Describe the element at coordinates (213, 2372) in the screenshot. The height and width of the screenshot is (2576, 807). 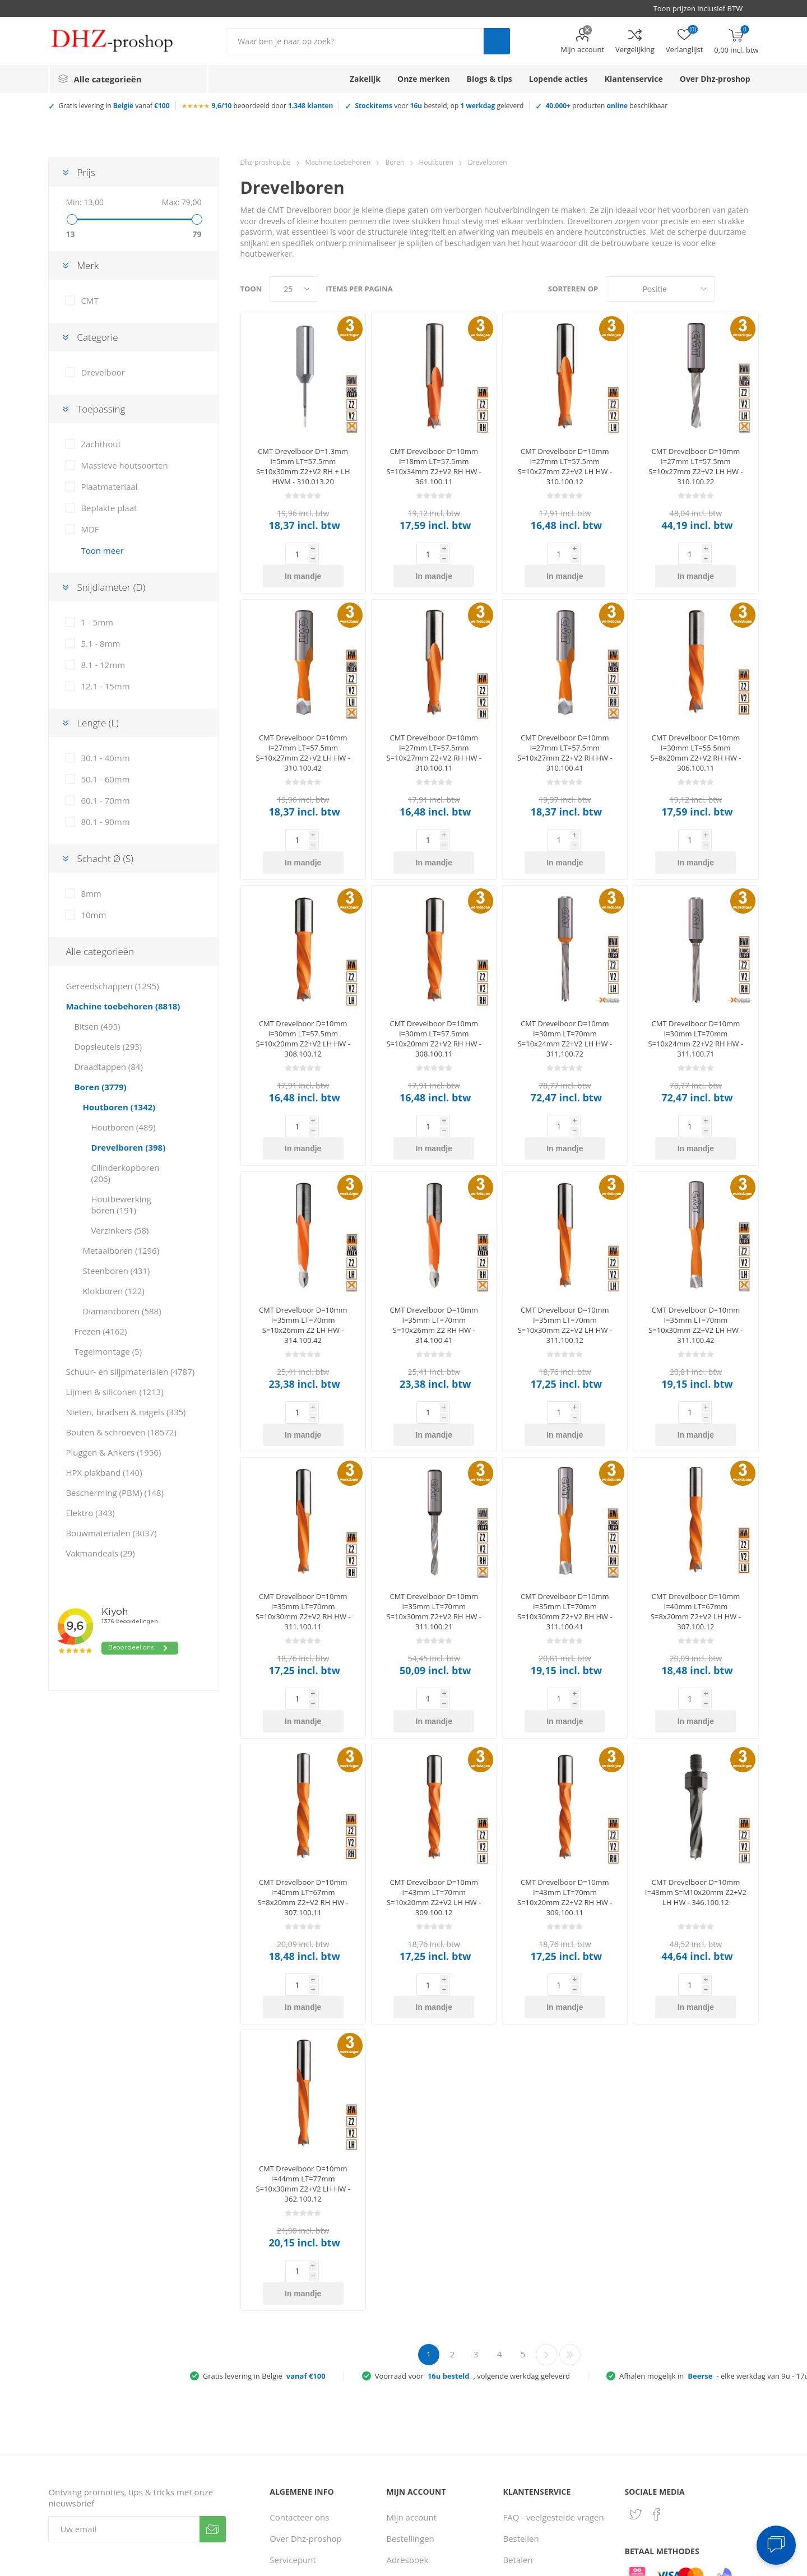
I see `Verzenden` at that location.